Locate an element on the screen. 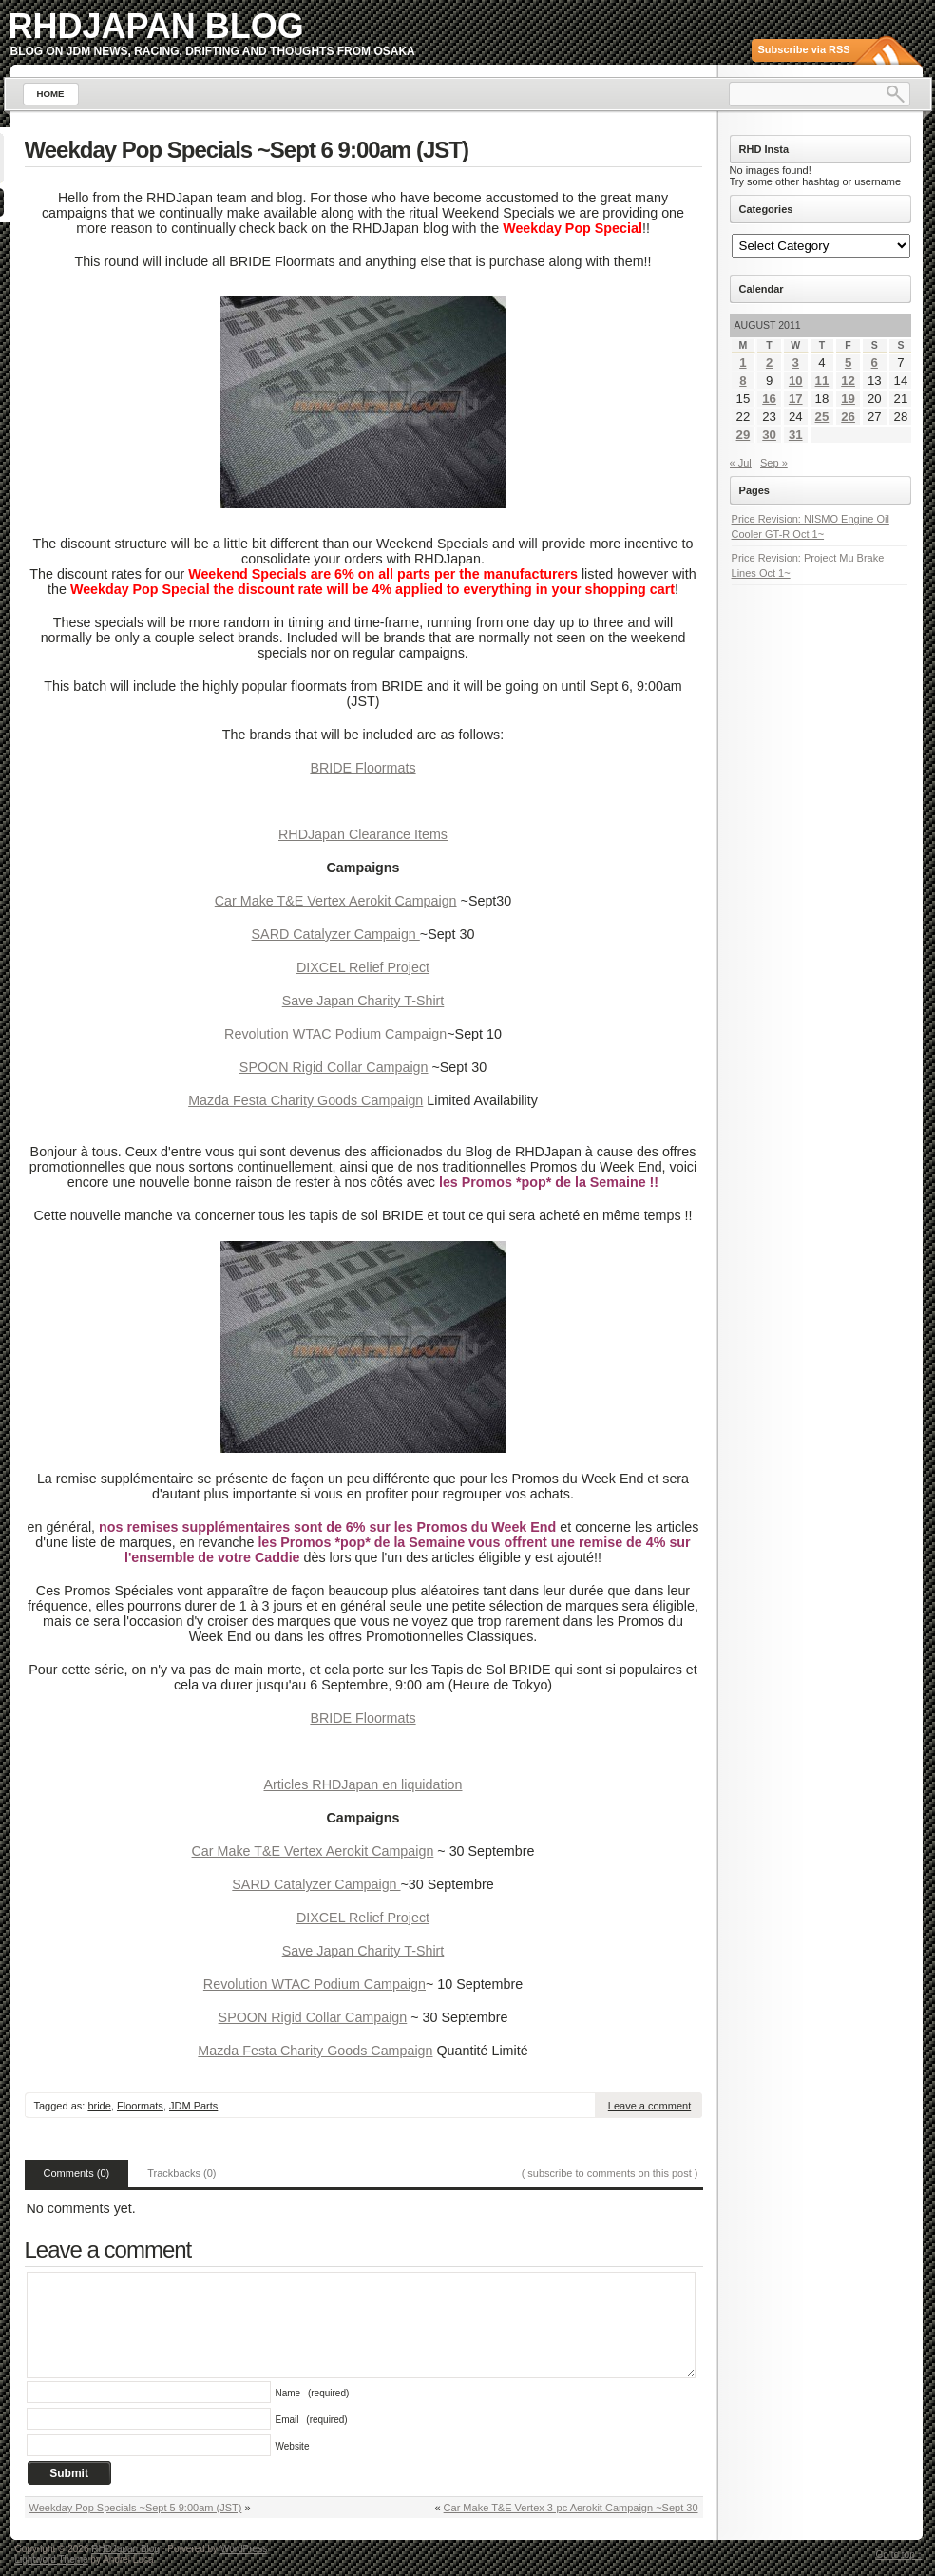 The height and width of the screenshot is (2576, 935). SARD Catalyzer Campaign is located at coordinates (336, 934).